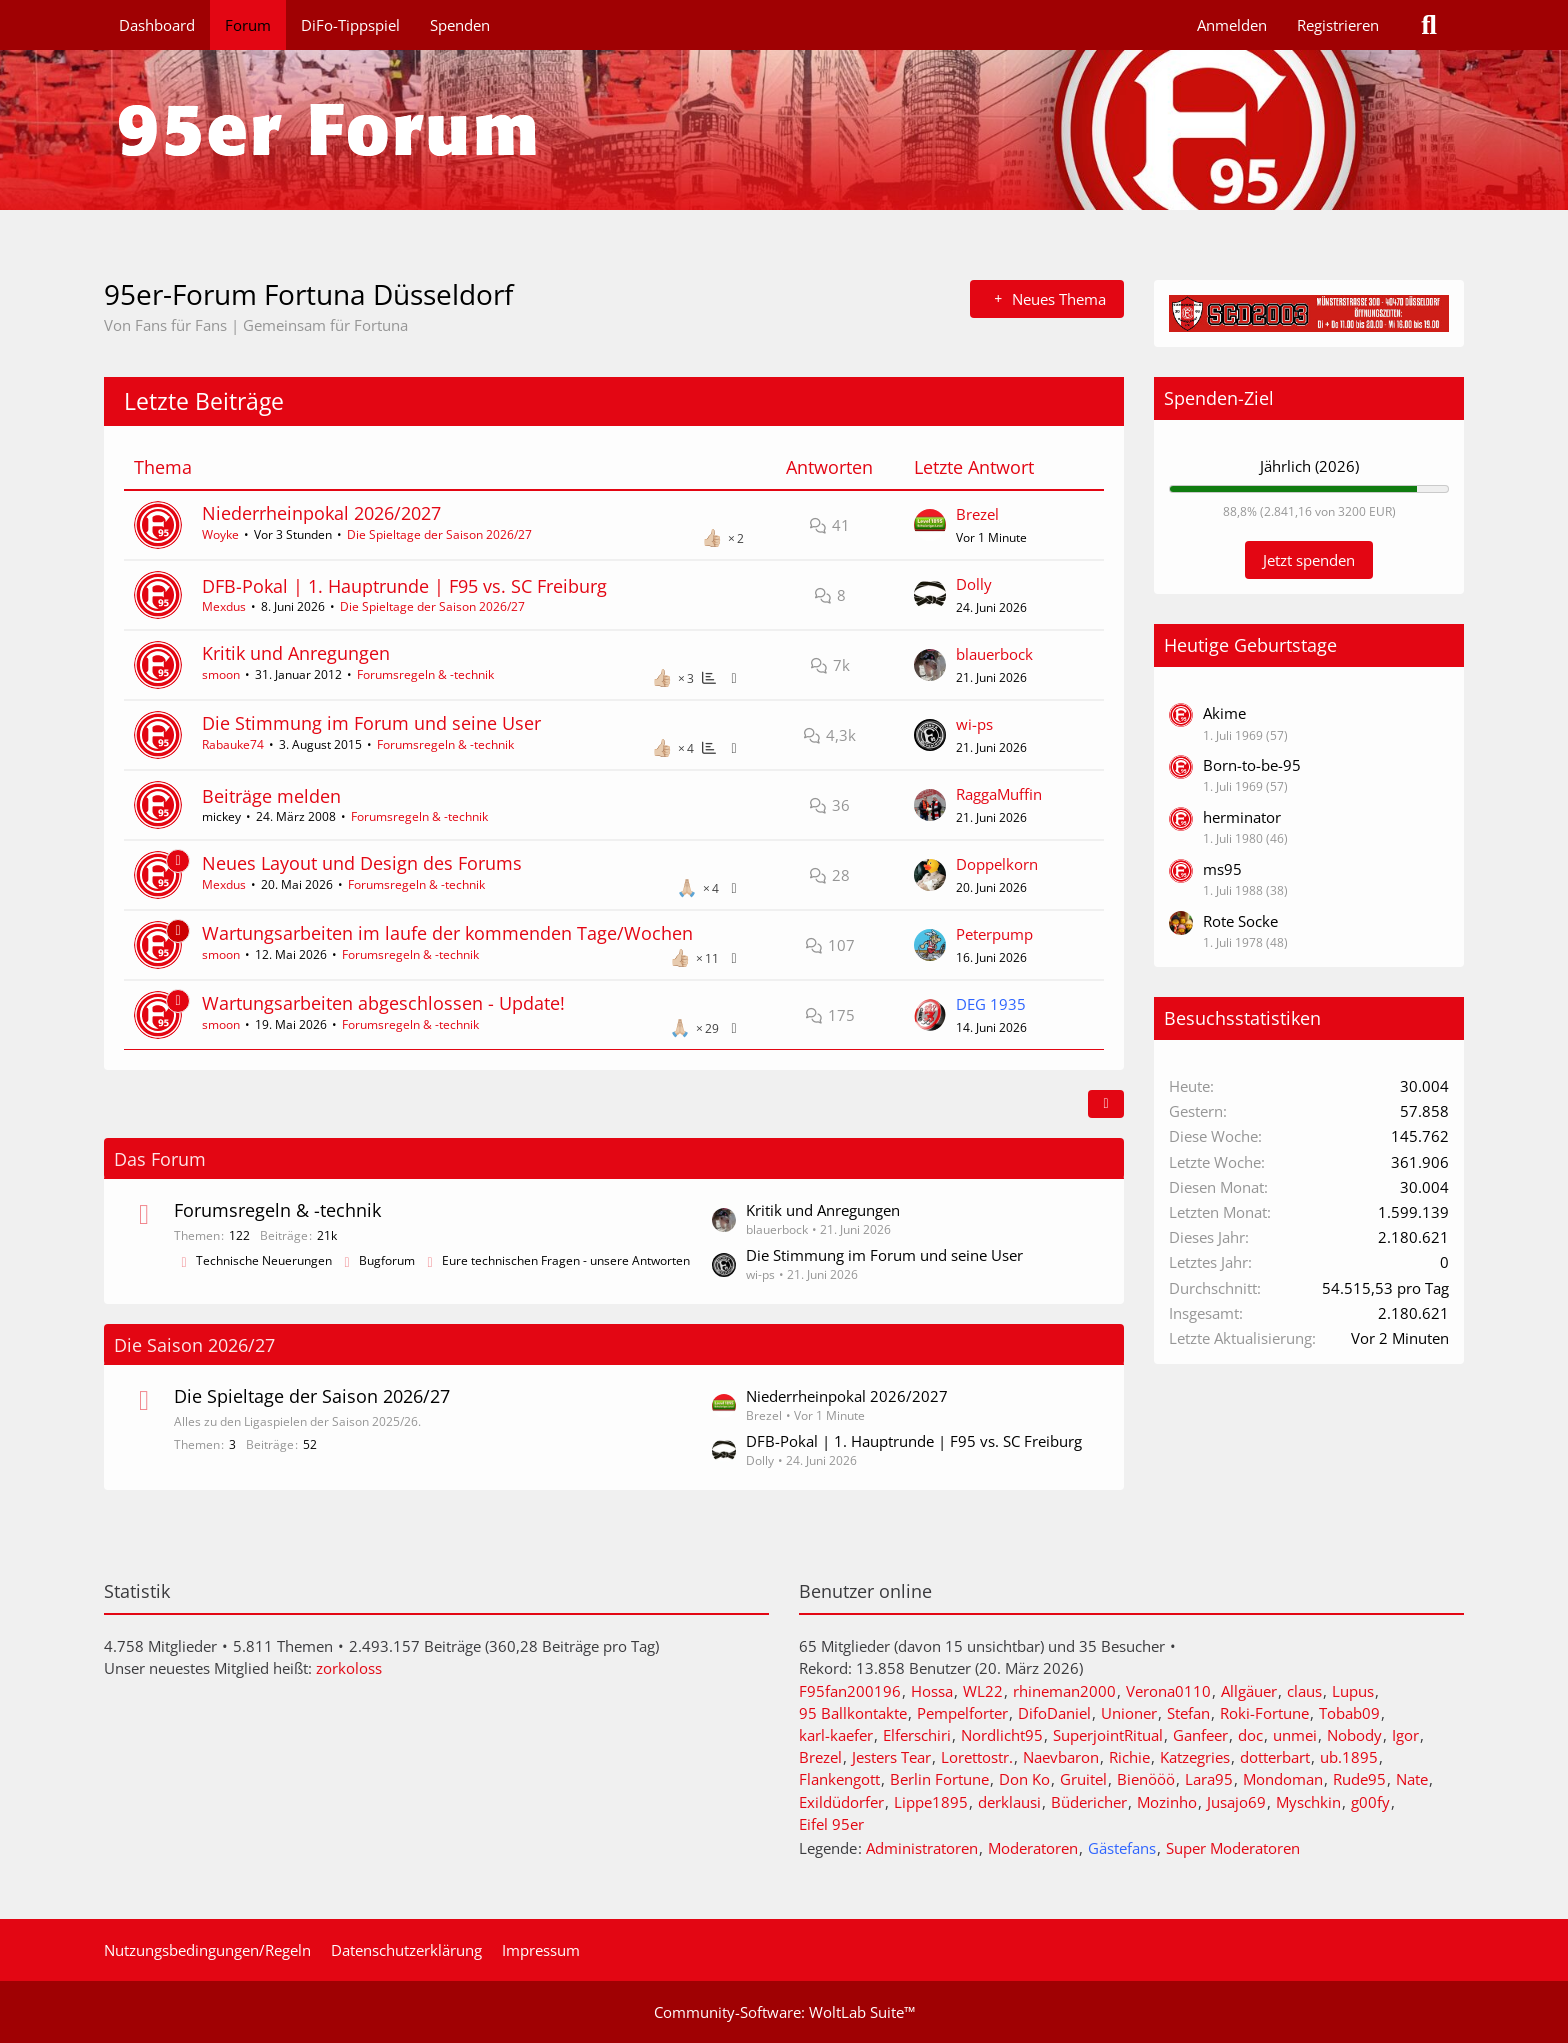  Describe the element at coordinates (1232, 25) in the screenshot. I see `Anmelden` at that location.